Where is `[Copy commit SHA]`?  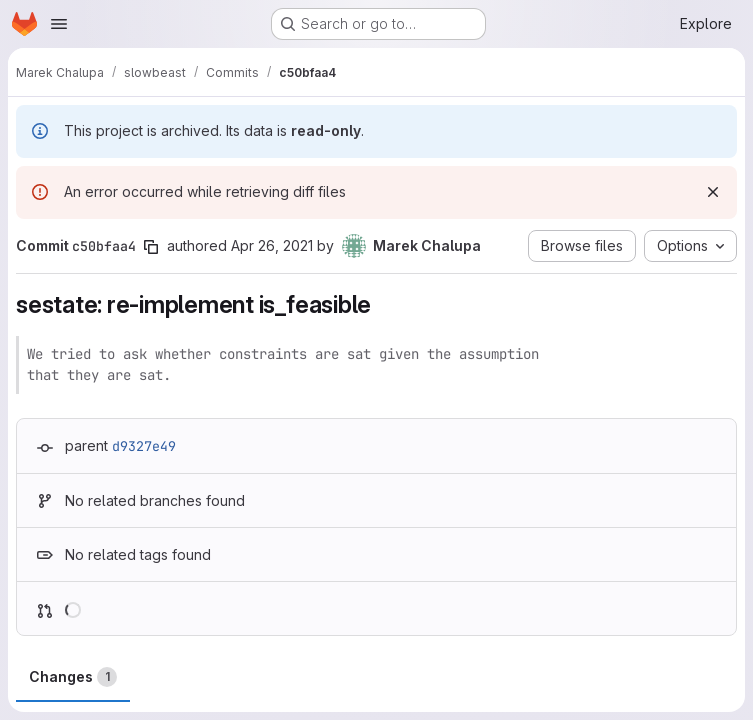 [Copy commit SHA] is located at coordinates (151, 247).